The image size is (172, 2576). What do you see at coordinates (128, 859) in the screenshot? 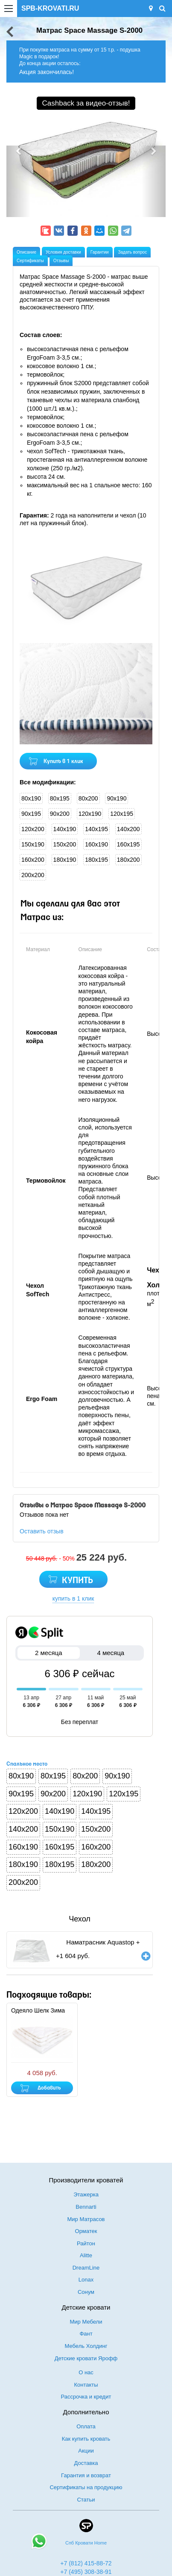
I see `180x200` at bounding box center [128, 859].